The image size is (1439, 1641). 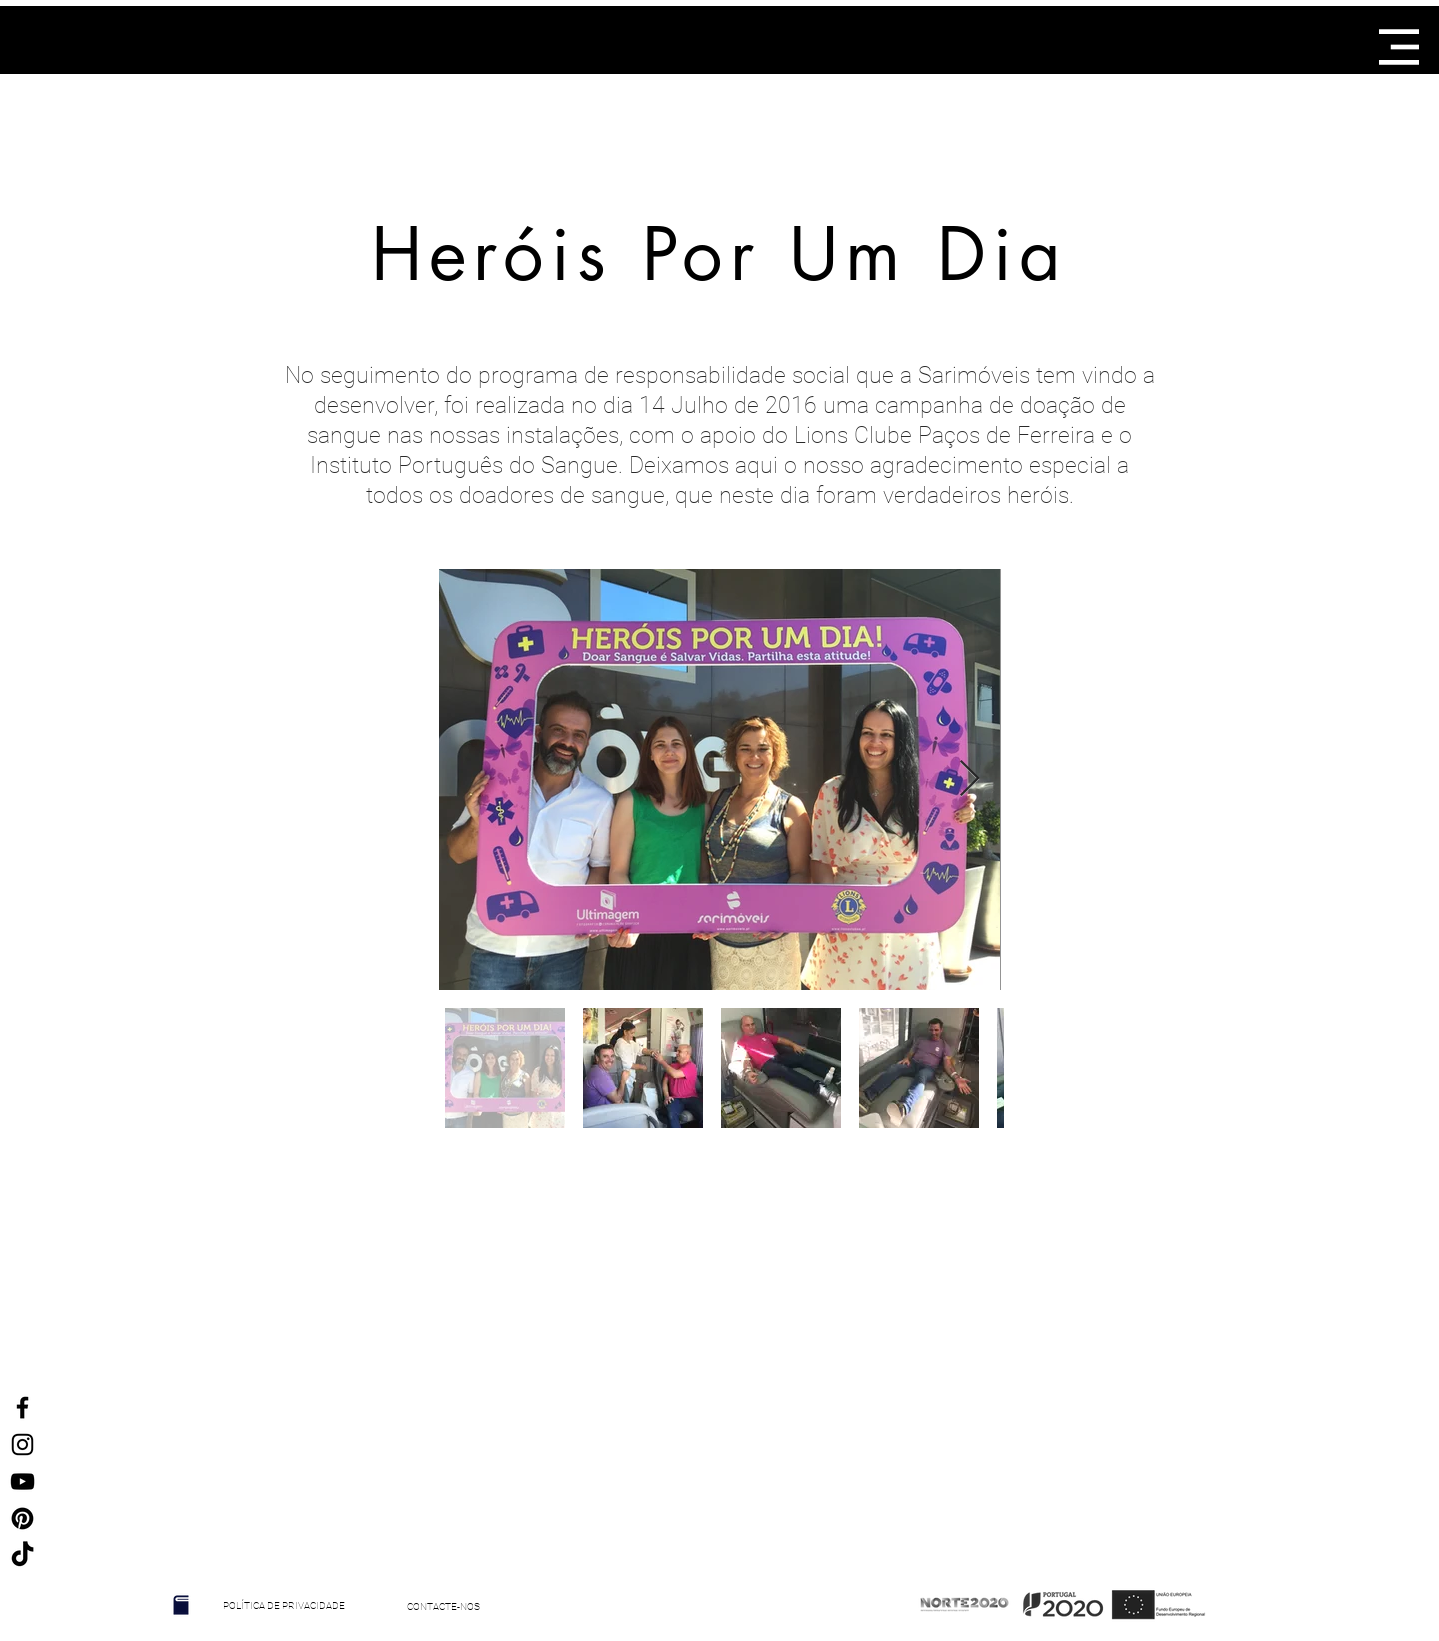 What do you see at coordinates (444, 1607) in the screenshot?
I see `[CONTACTE-NOS]` at bounding box center [444, 1607].